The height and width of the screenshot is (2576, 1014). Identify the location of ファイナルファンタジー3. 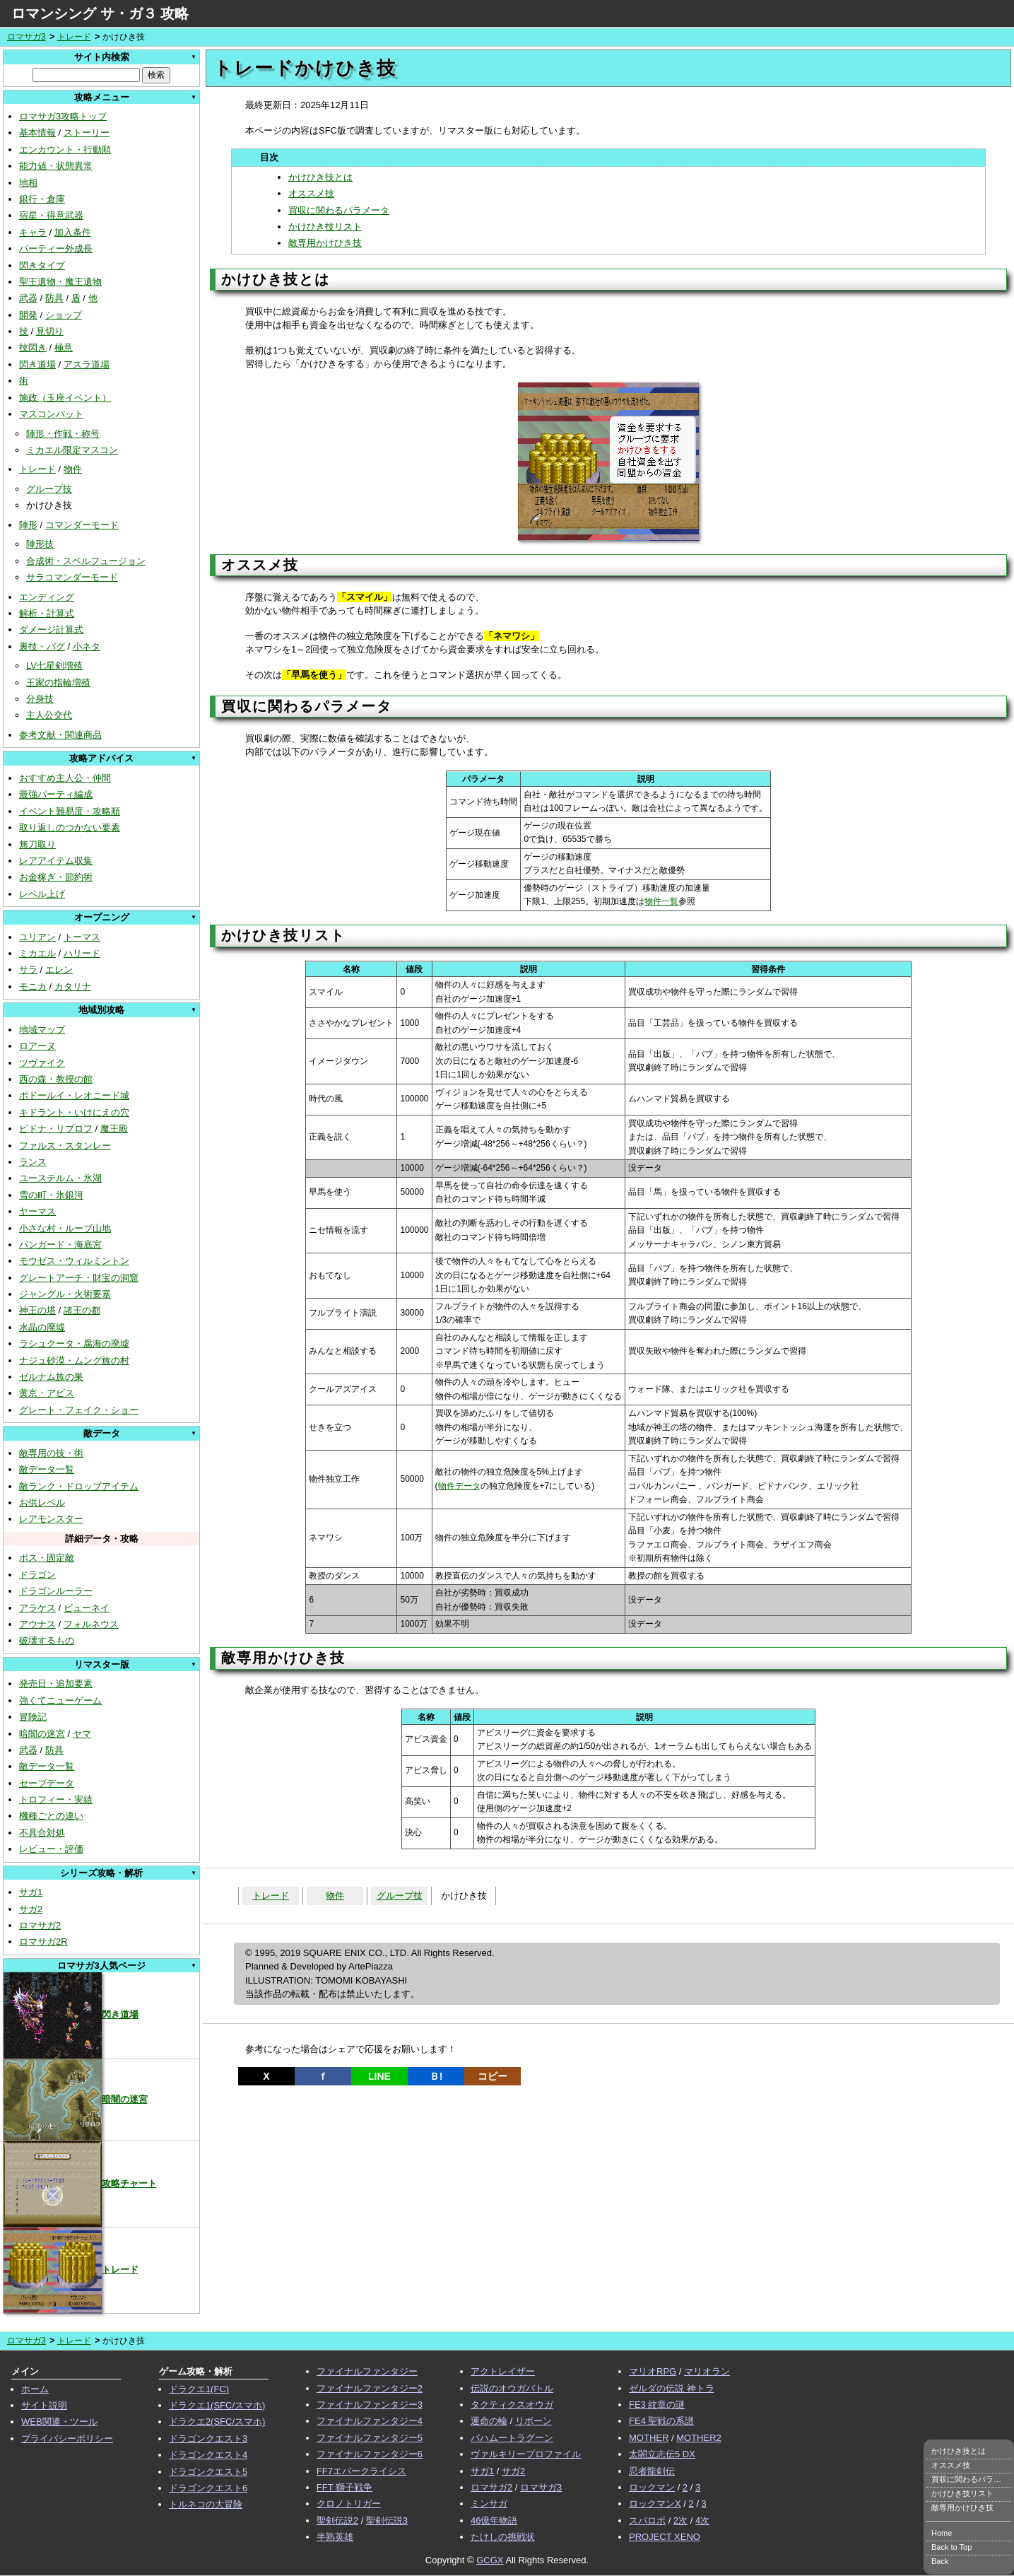
(370, 2404).